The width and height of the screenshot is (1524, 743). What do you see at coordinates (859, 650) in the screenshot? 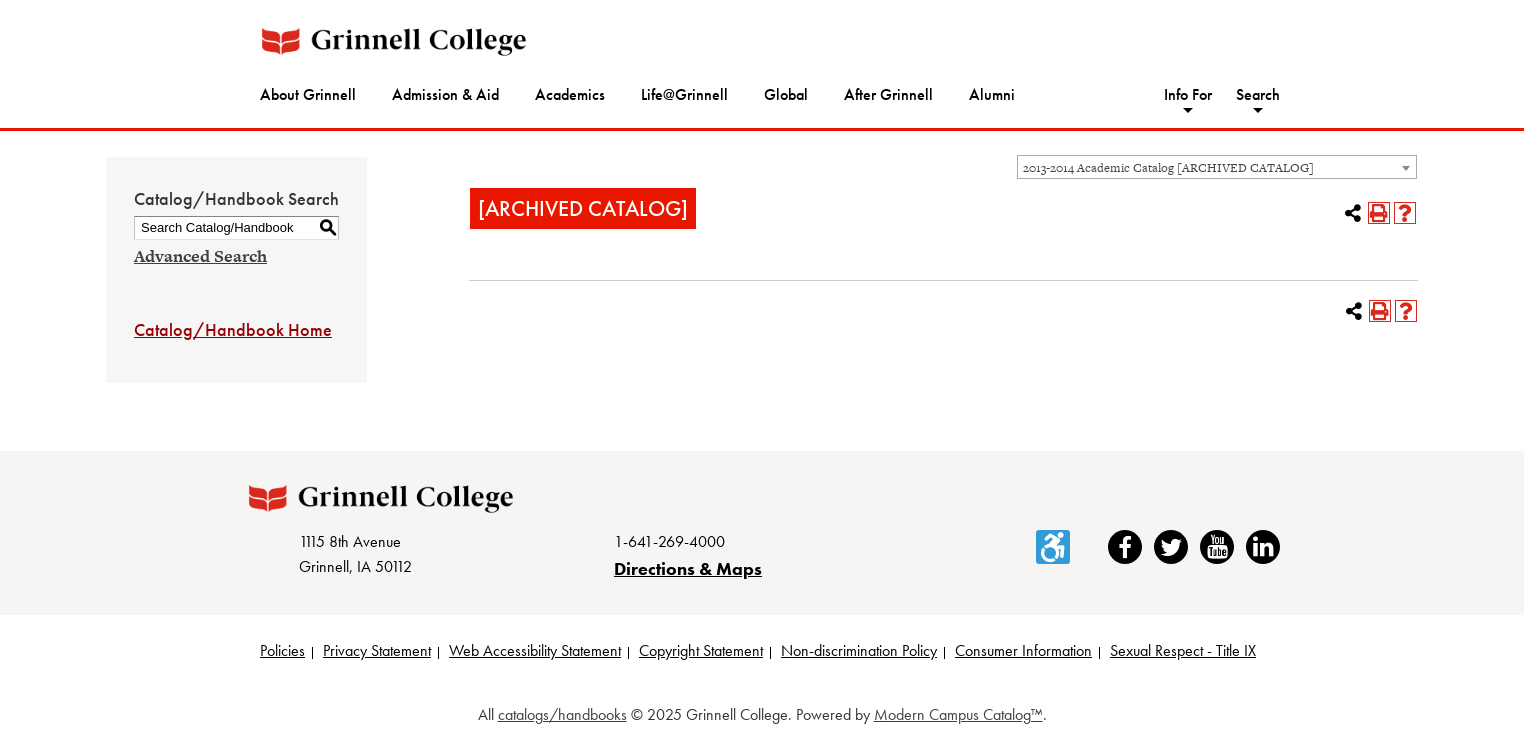
I see `Non-discrimination Policy` at bounding box center [859, 650].